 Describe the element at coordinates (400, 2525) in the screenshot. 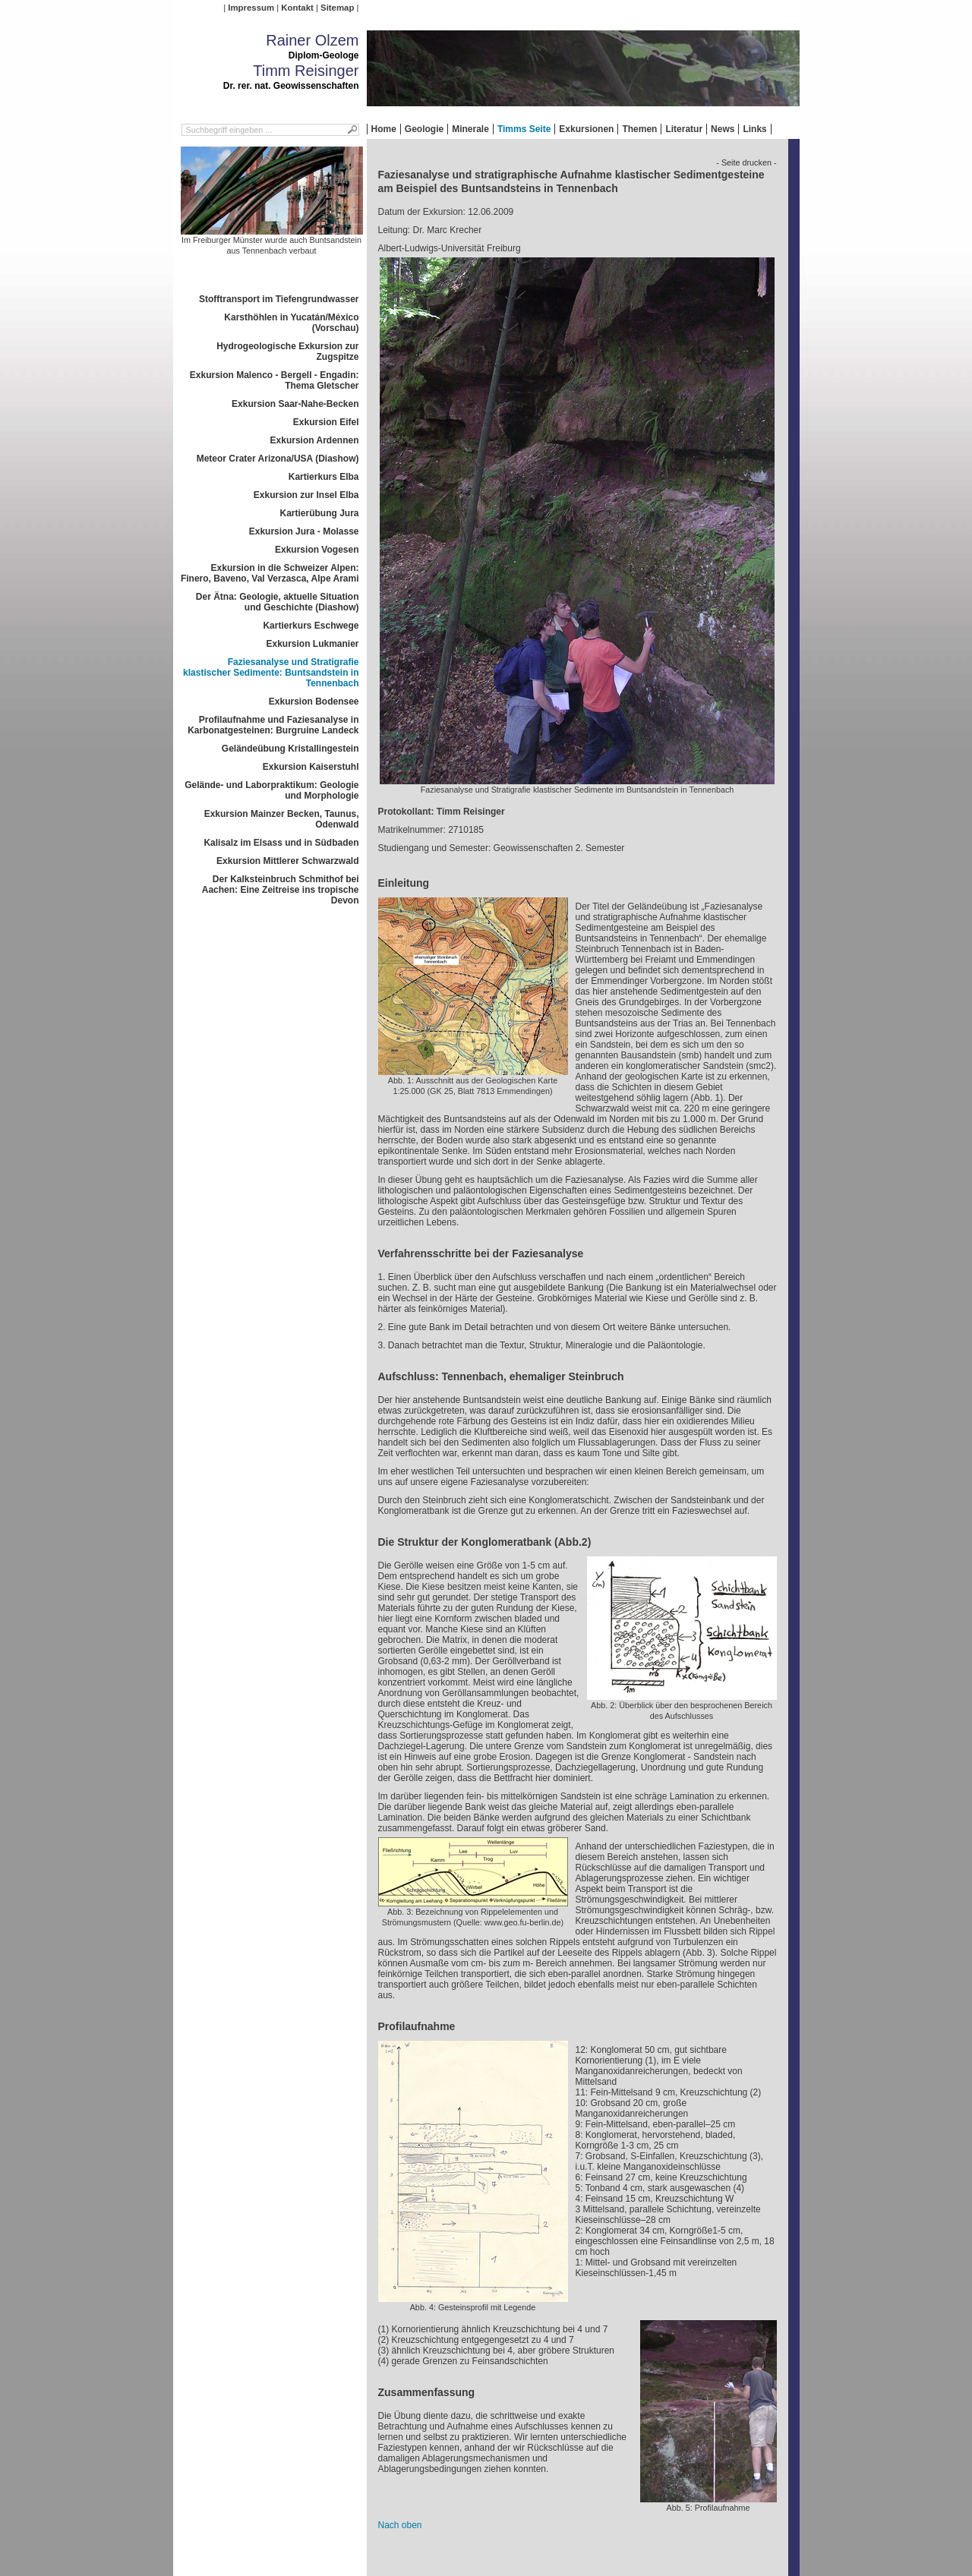

I see `Nach oben` at that location.